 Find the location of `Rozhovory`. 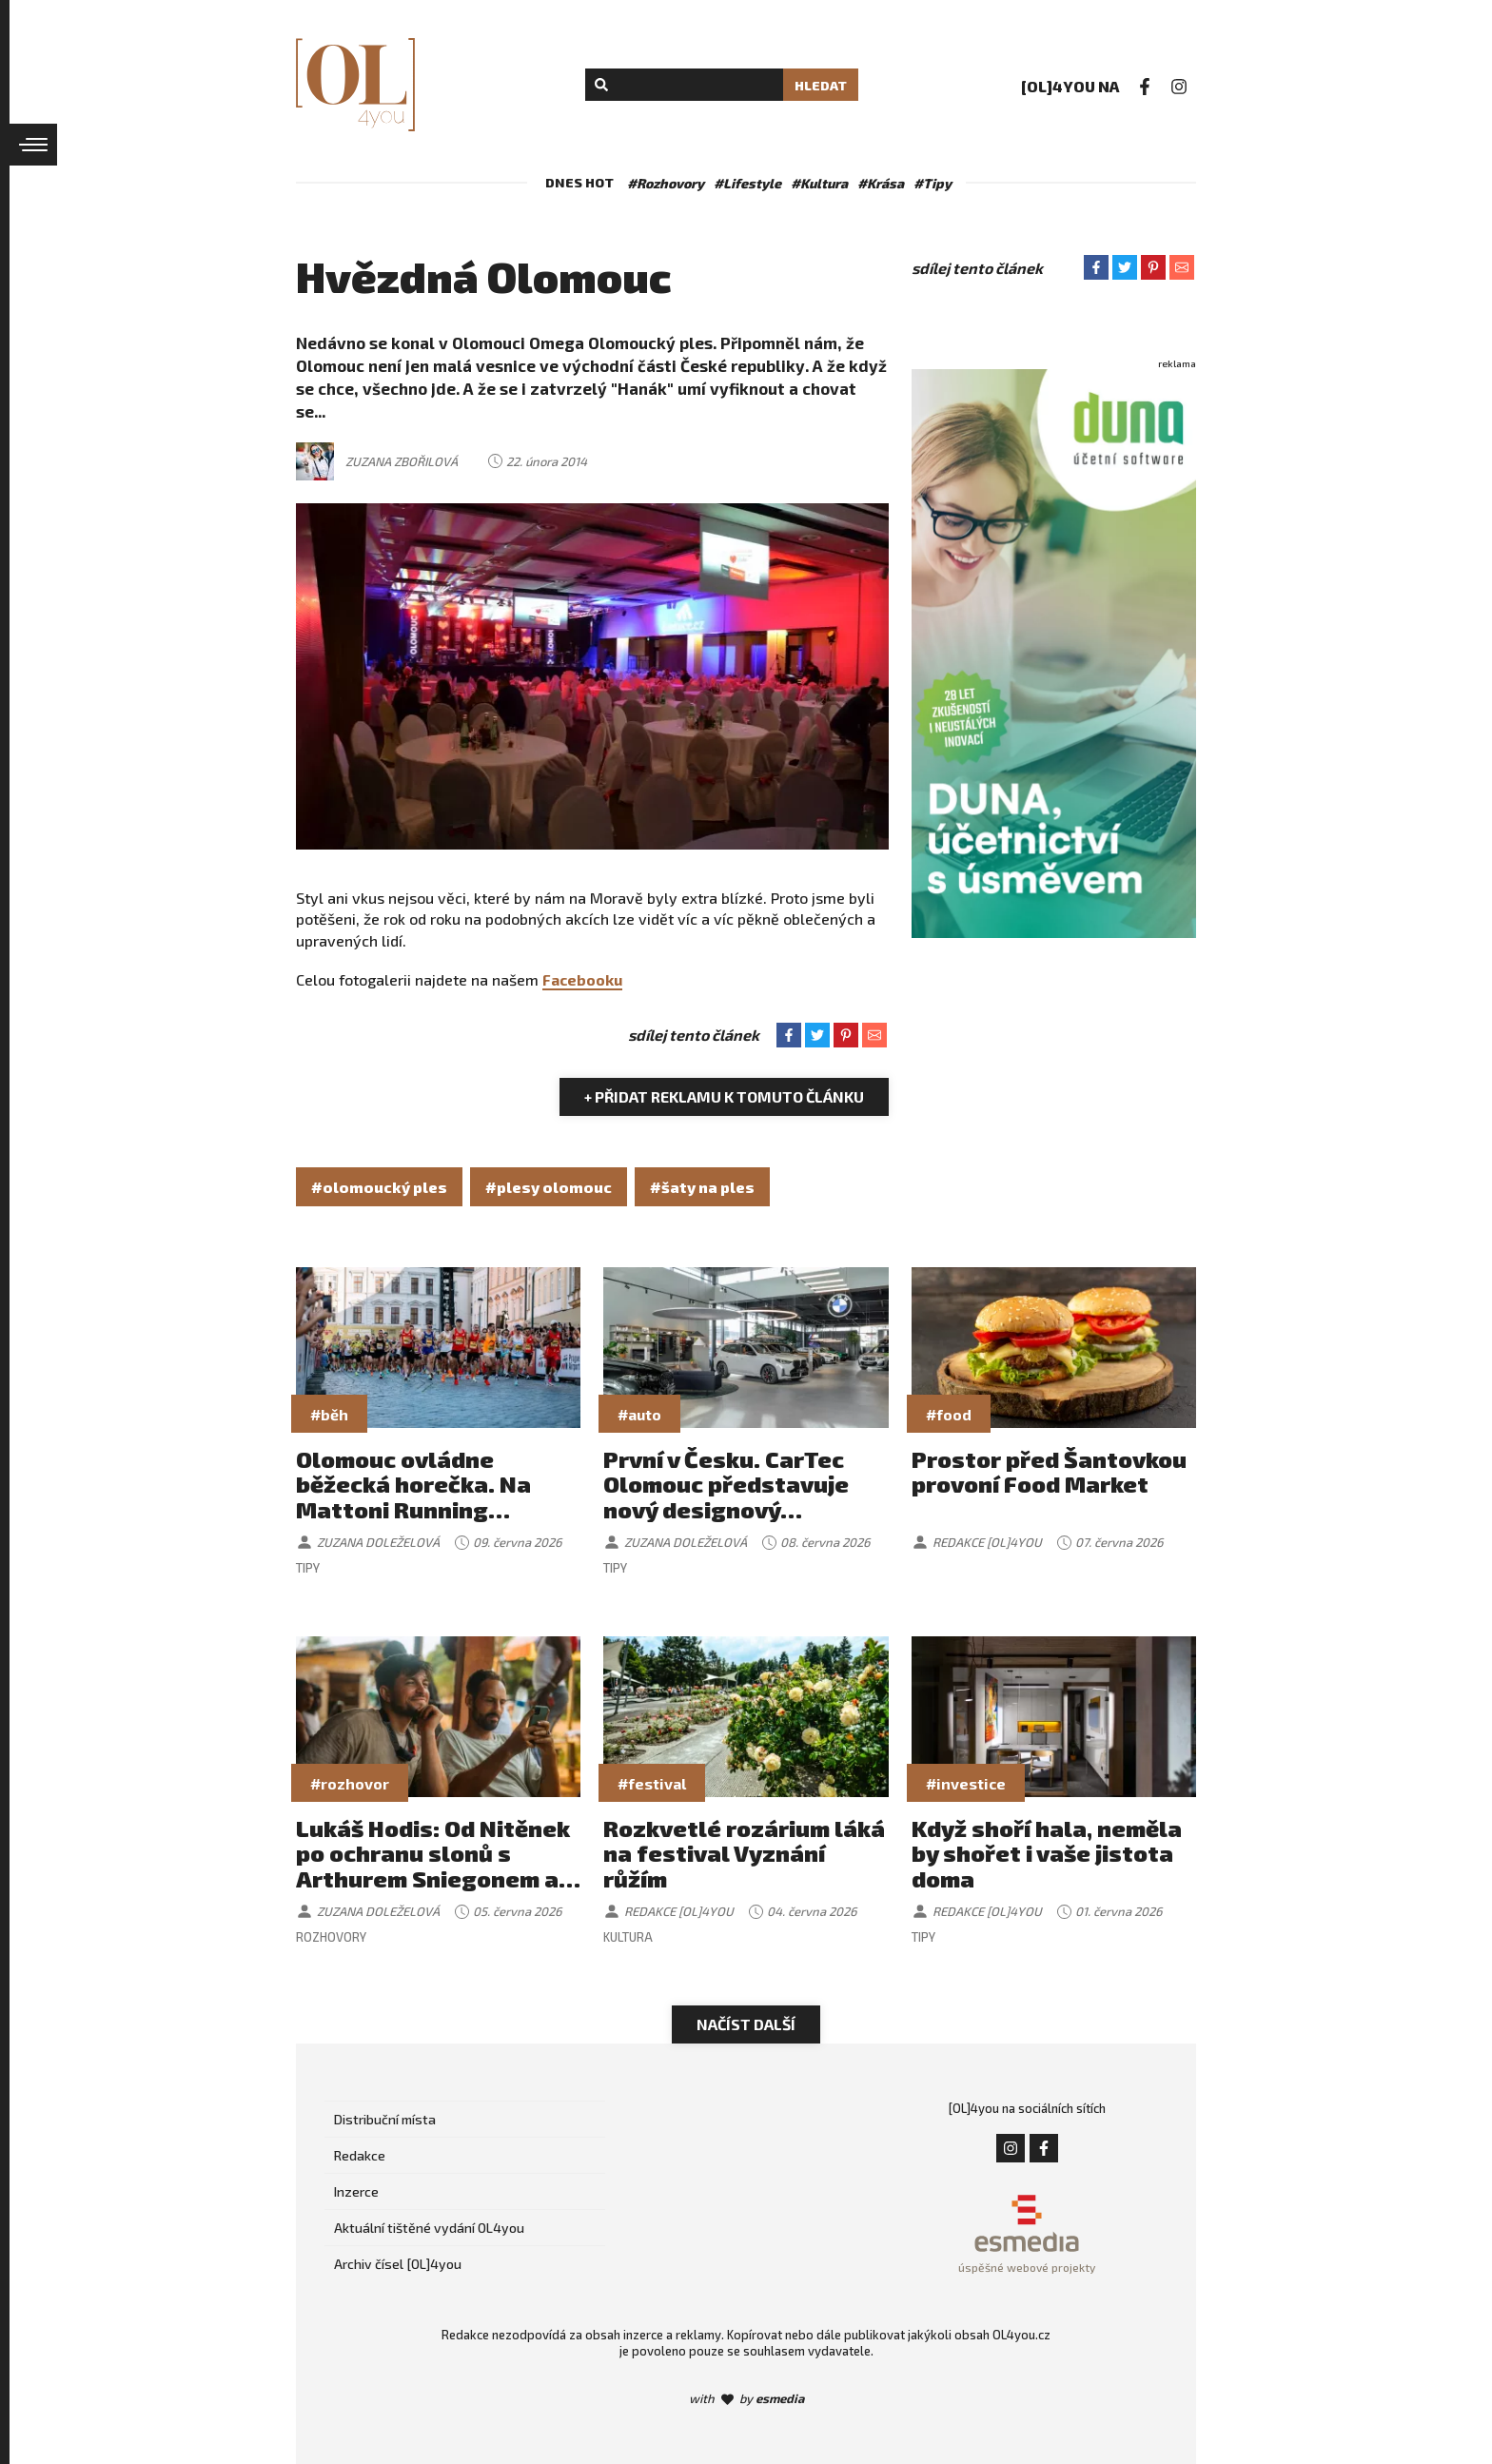

Rozhovory is located at coordinates (331, 1937).